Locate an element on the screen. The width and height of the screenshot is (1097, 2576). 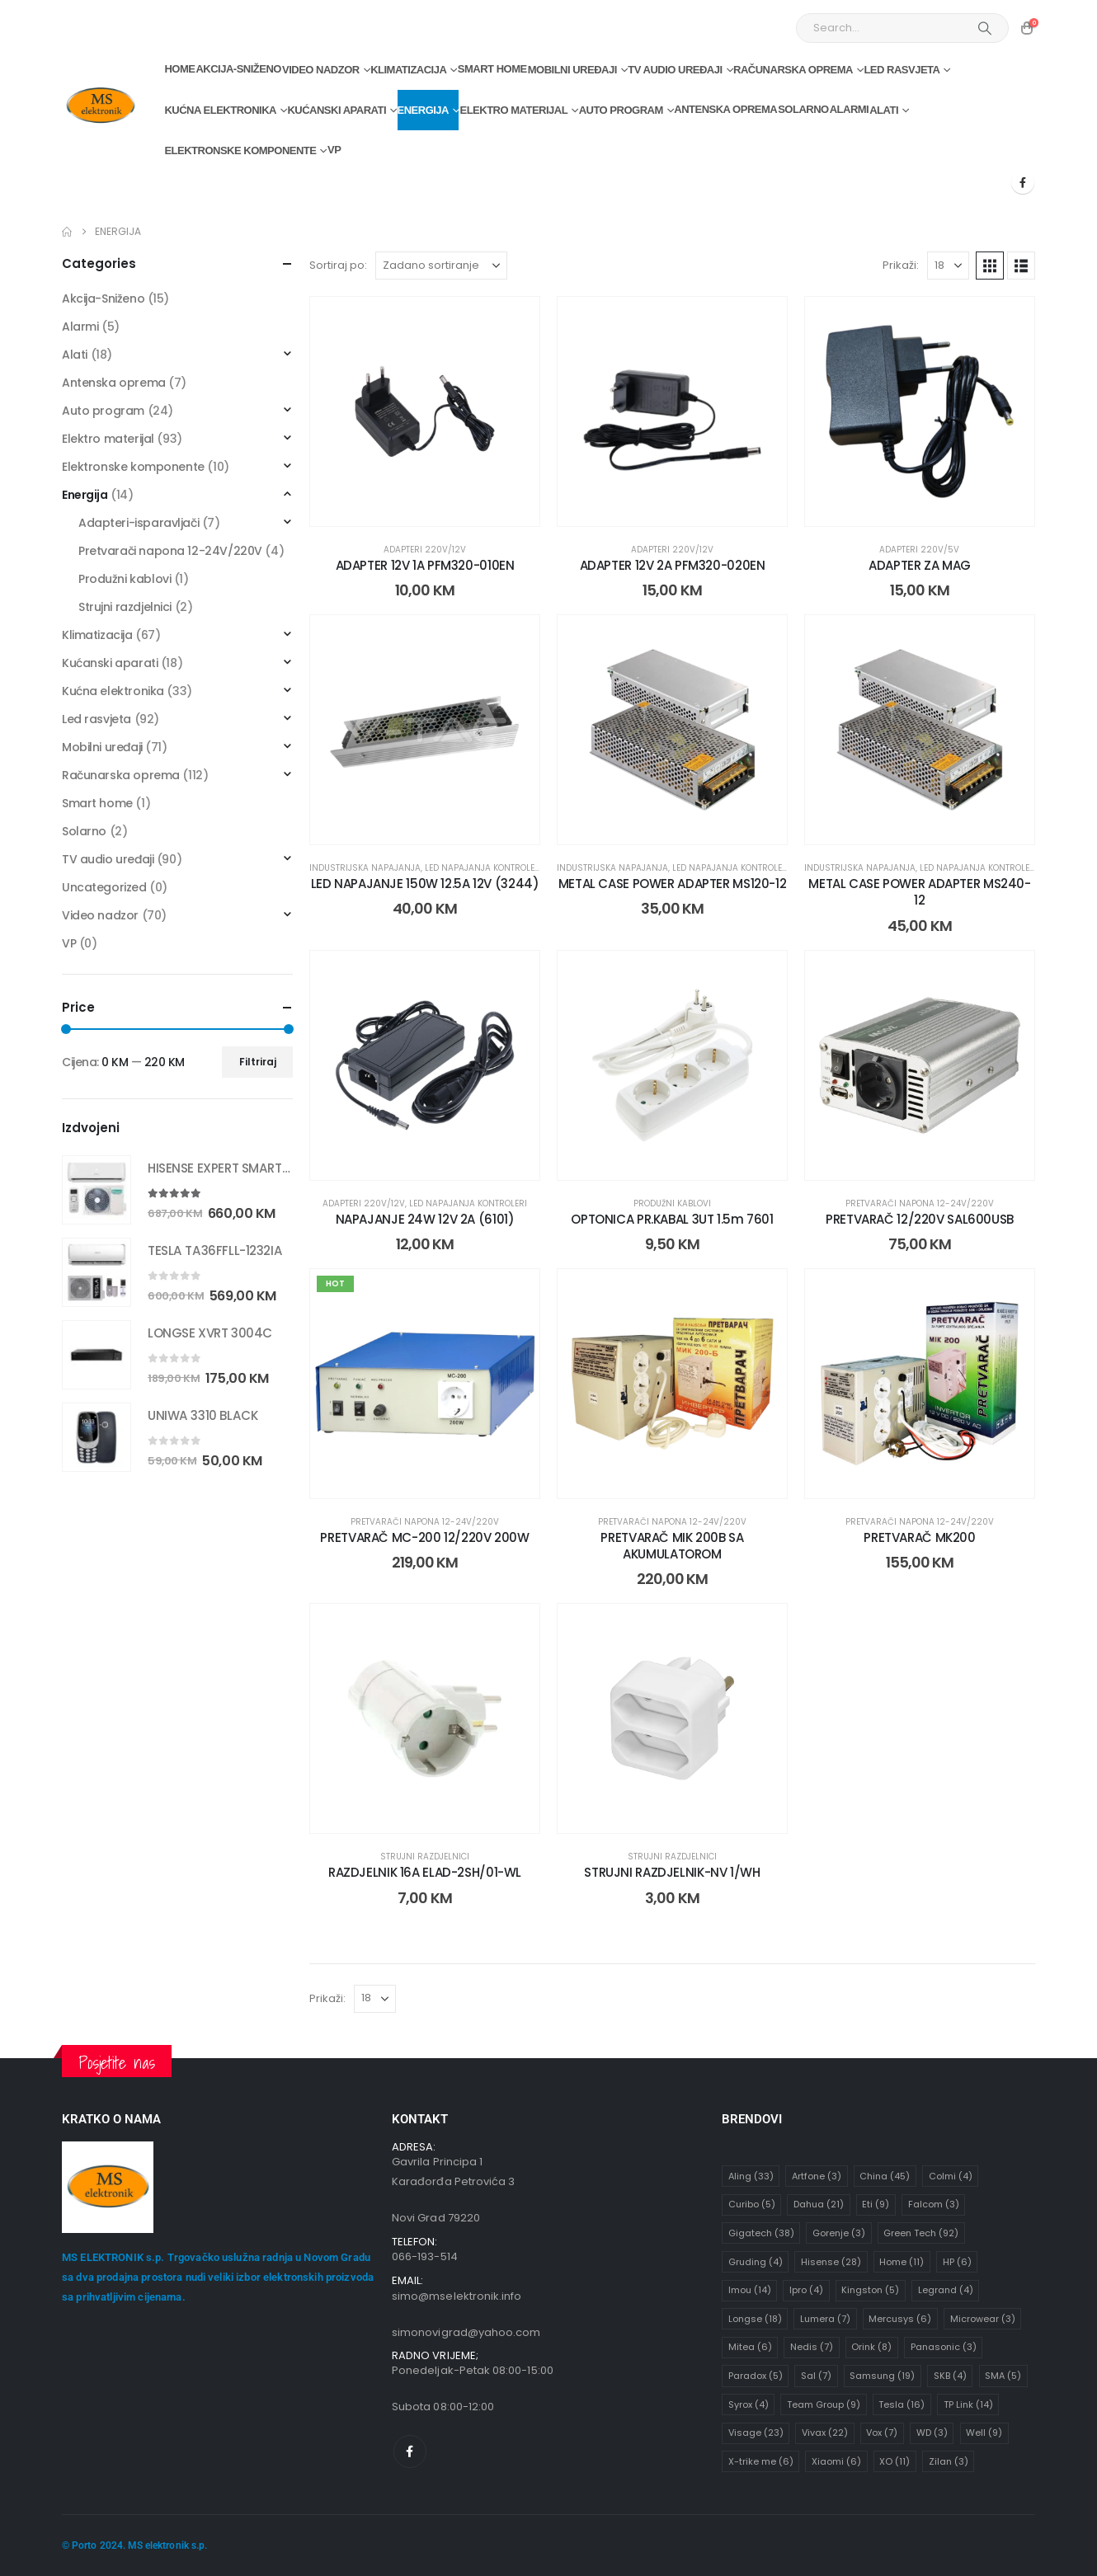
Led rasvjeta is located at coordinates (901, 69).